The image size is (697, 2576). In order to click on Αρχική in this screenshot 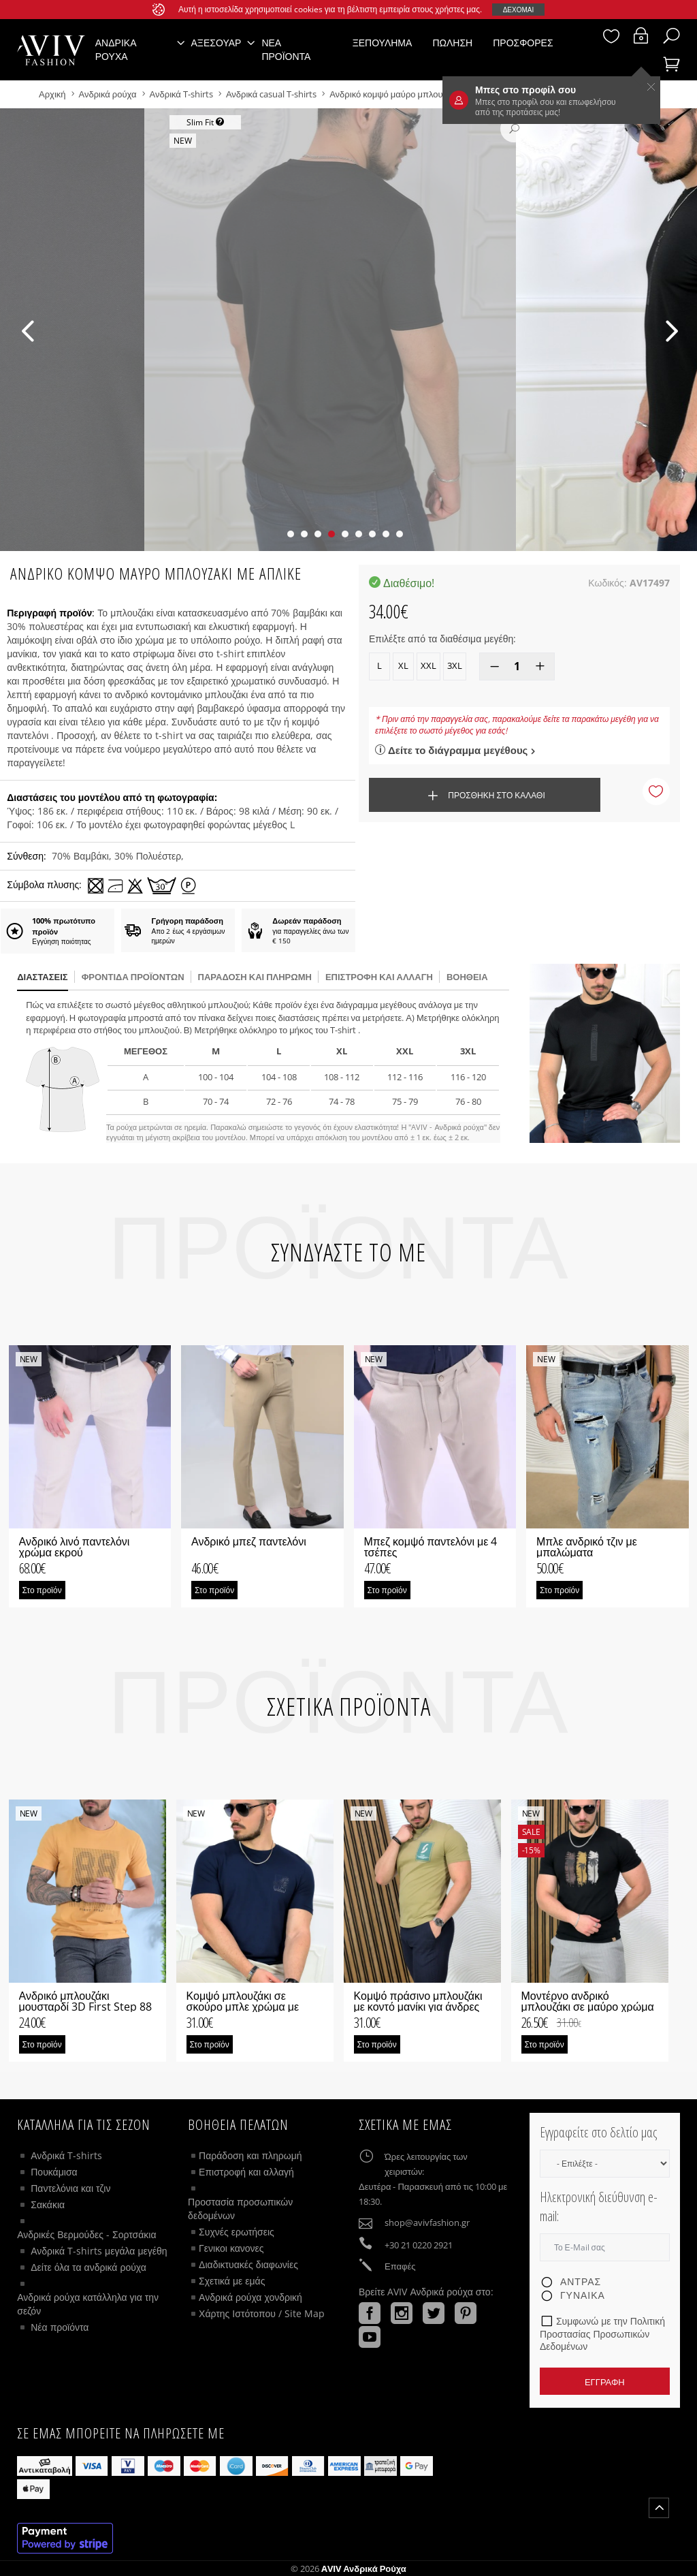, I will do `click(53, 94)`.